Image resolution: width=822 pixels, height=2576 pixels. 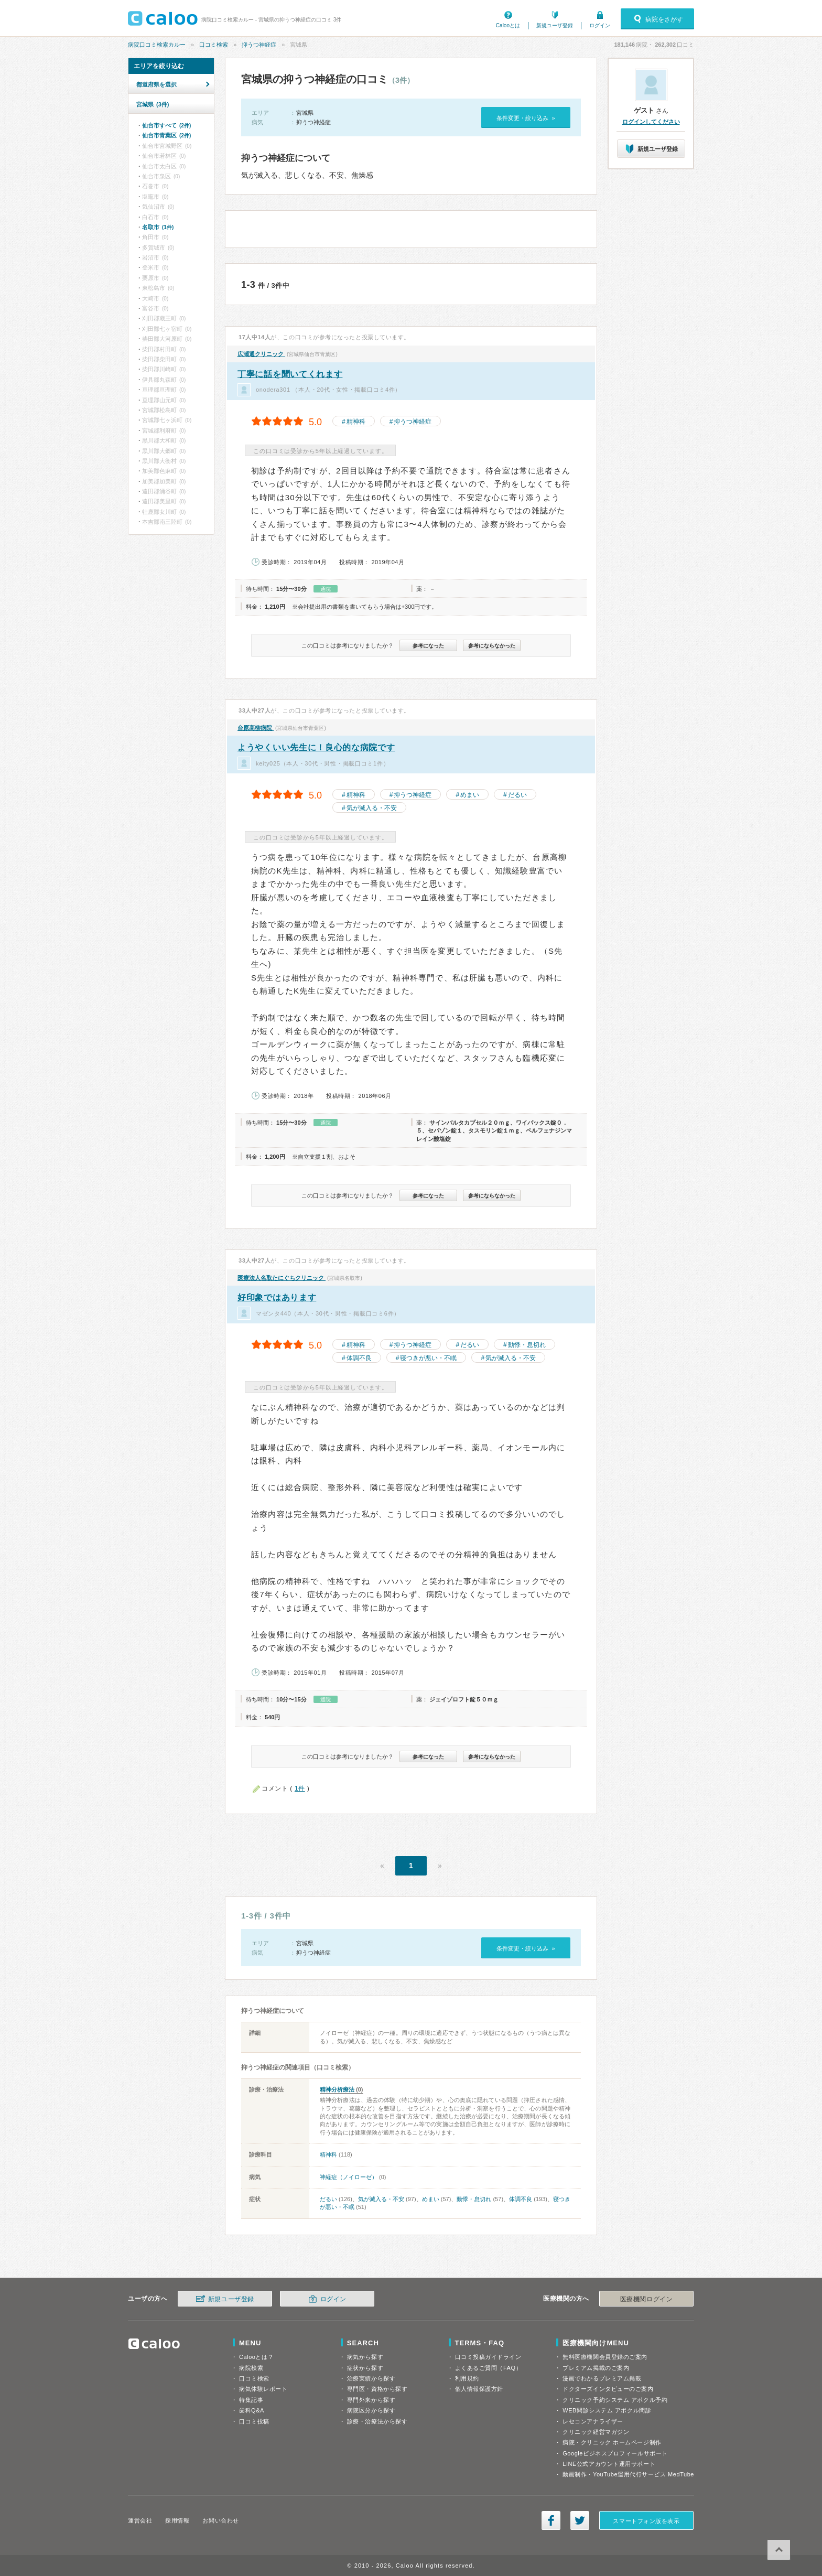 I want to click on 運営会社, so click(x=140, y=2520).